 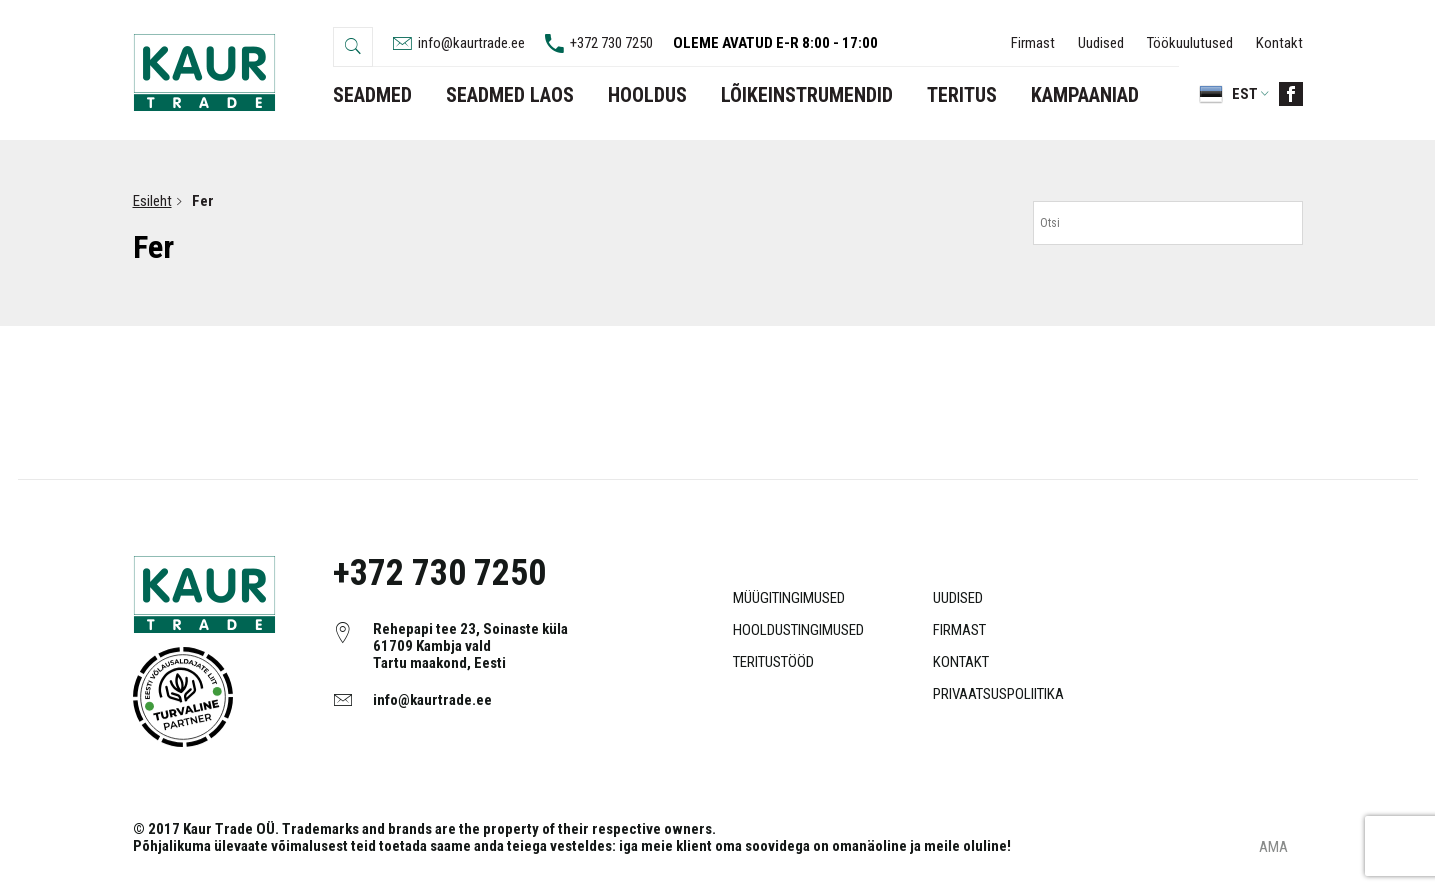 What do you see at coordinates (798, 630) in the screenshot?
I see `Hooldustingimused` at bounding box center [798, 630].